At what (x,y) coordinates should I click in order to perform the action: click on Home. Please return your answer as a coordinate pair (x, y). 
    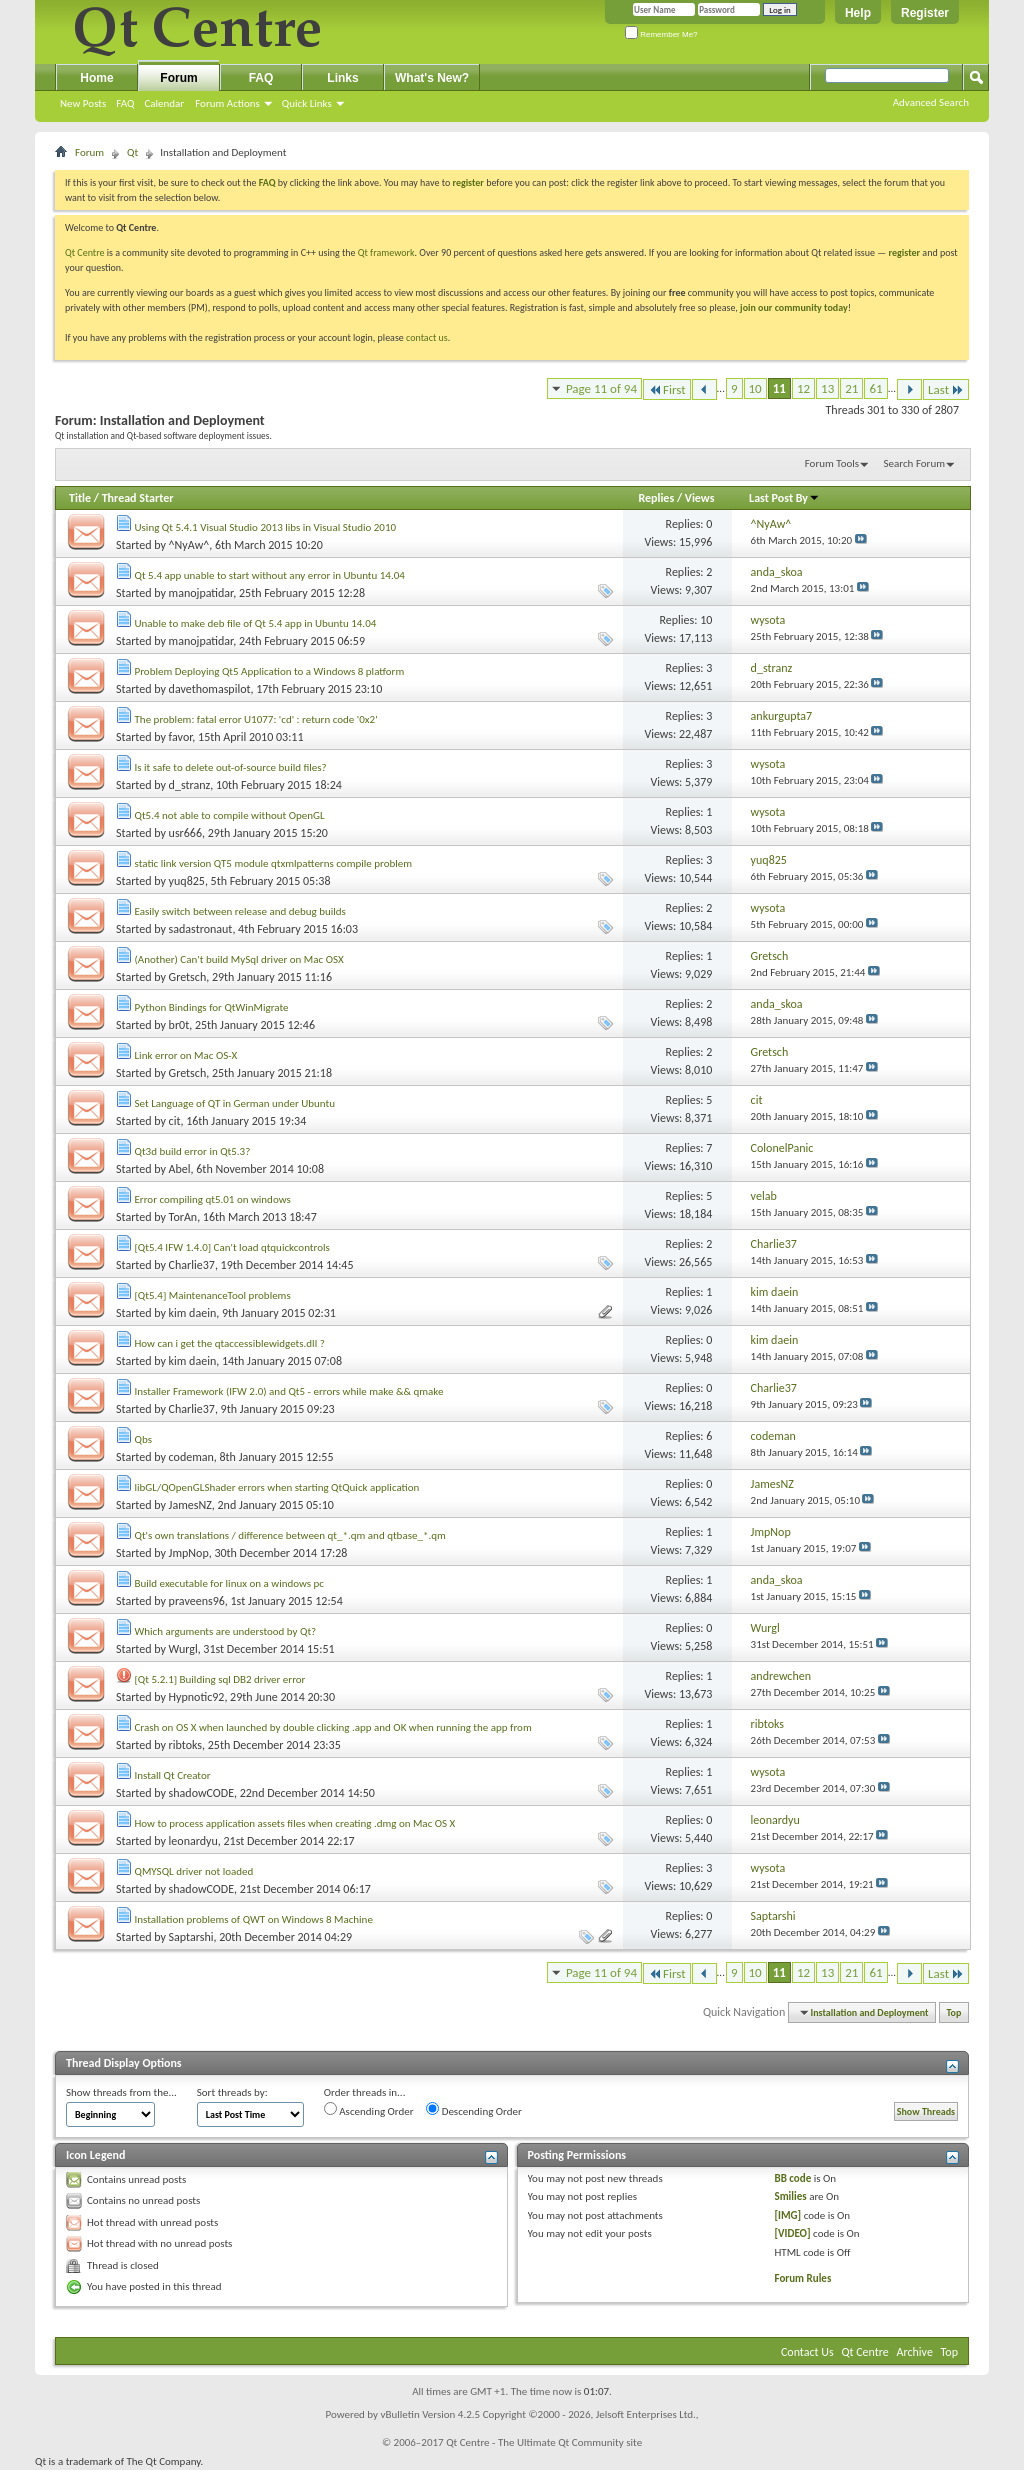
    Looking at the image, I should click on (96, 78).